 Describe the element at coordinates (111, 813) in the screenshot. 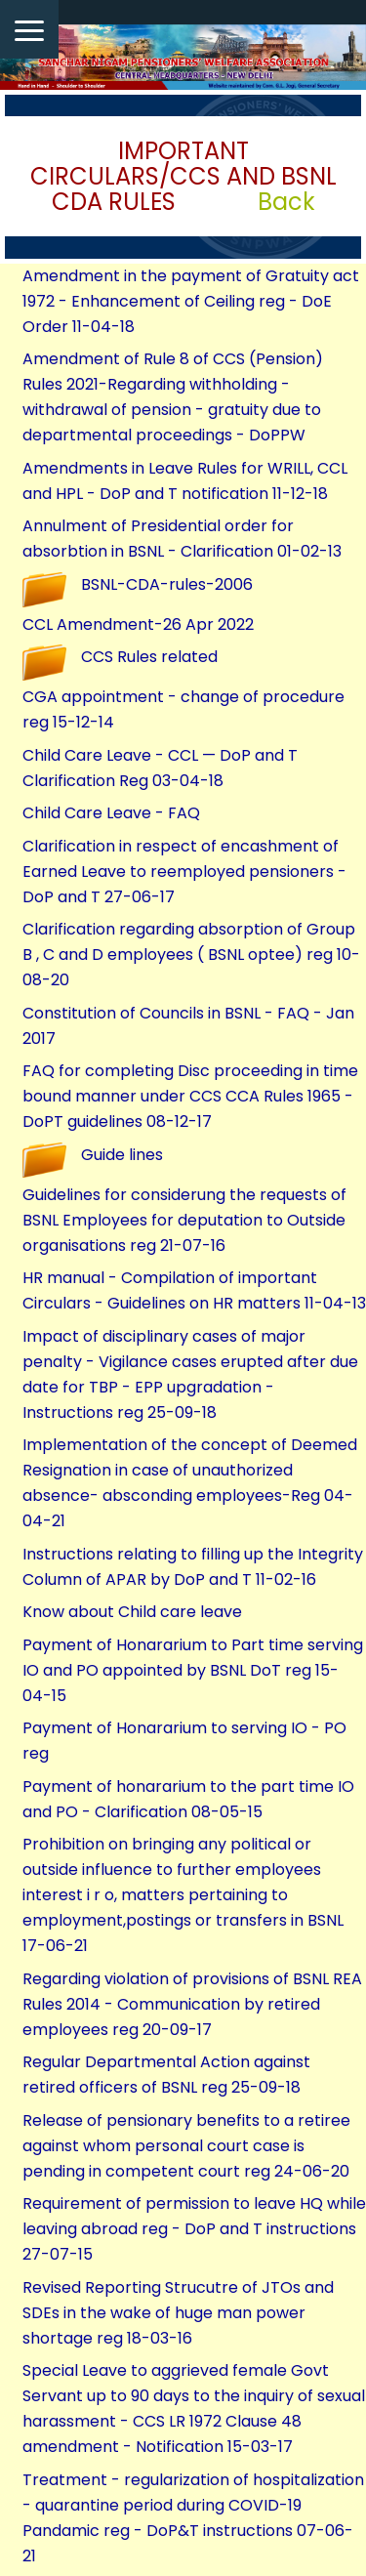

I see `Child Care Leave - FAQ` at that location.